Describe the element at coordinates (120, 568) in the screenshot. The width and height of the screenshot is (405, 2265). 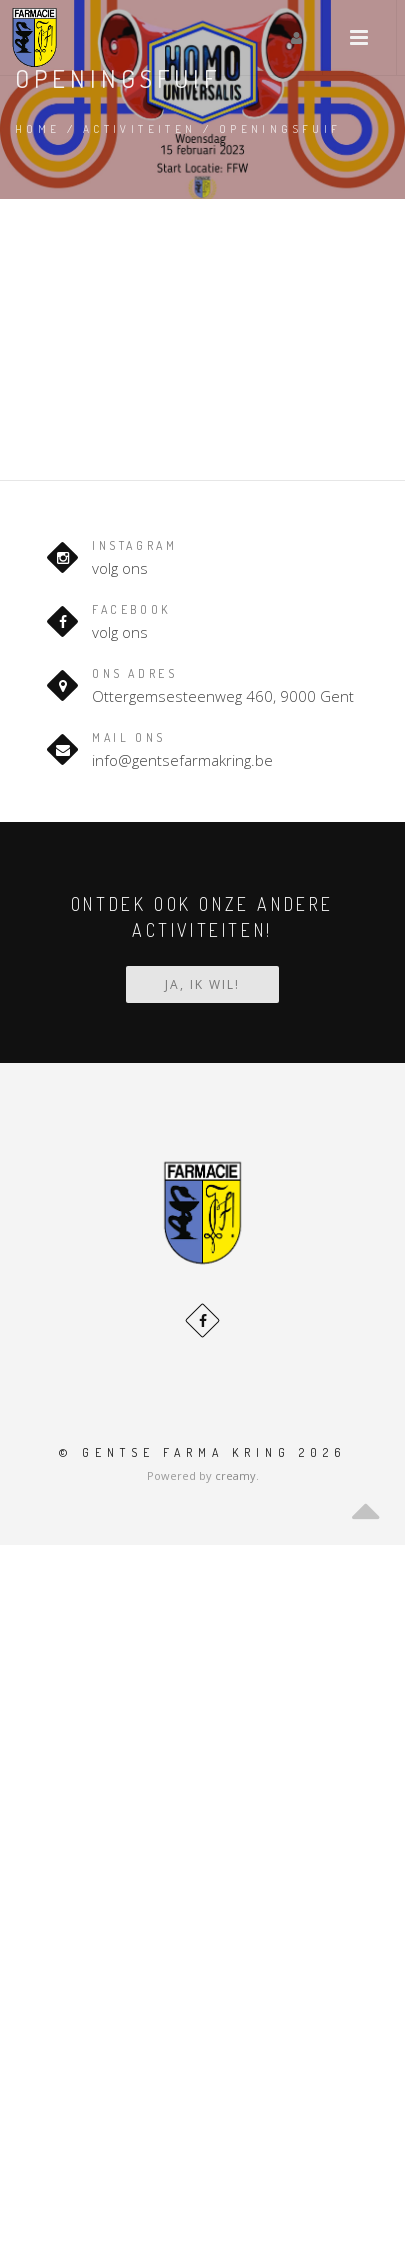
I see `volg ons` at that location.